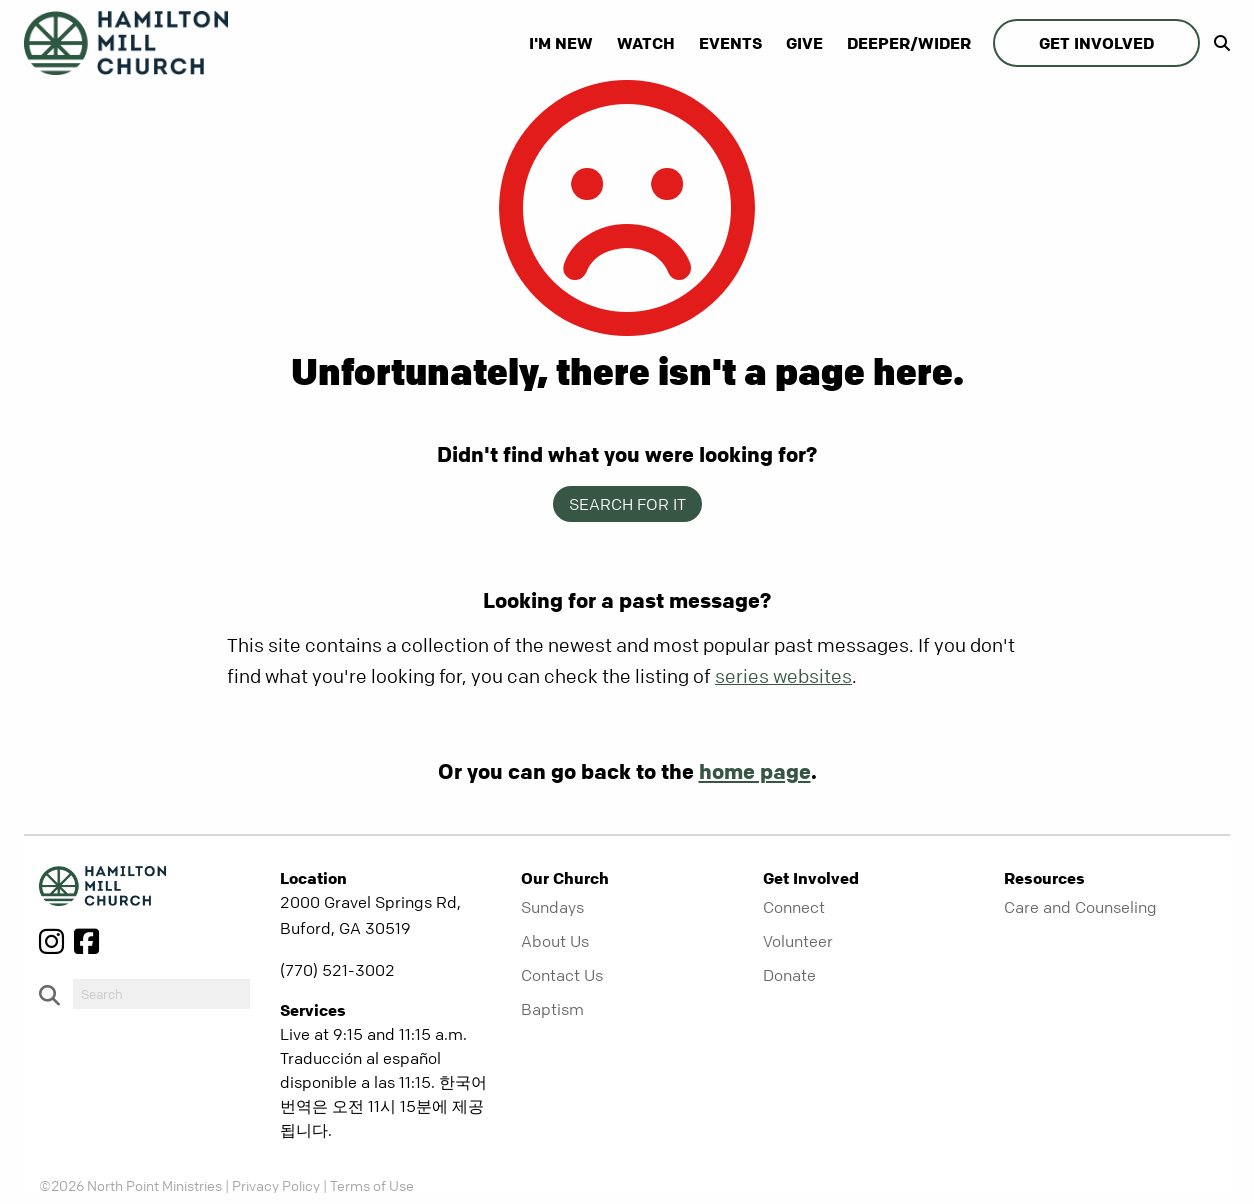 The image size is (1254, 1204). Describe the element at coordinates (627, 504) in the screenshot. I see `Search for it [show-search]` at that location.